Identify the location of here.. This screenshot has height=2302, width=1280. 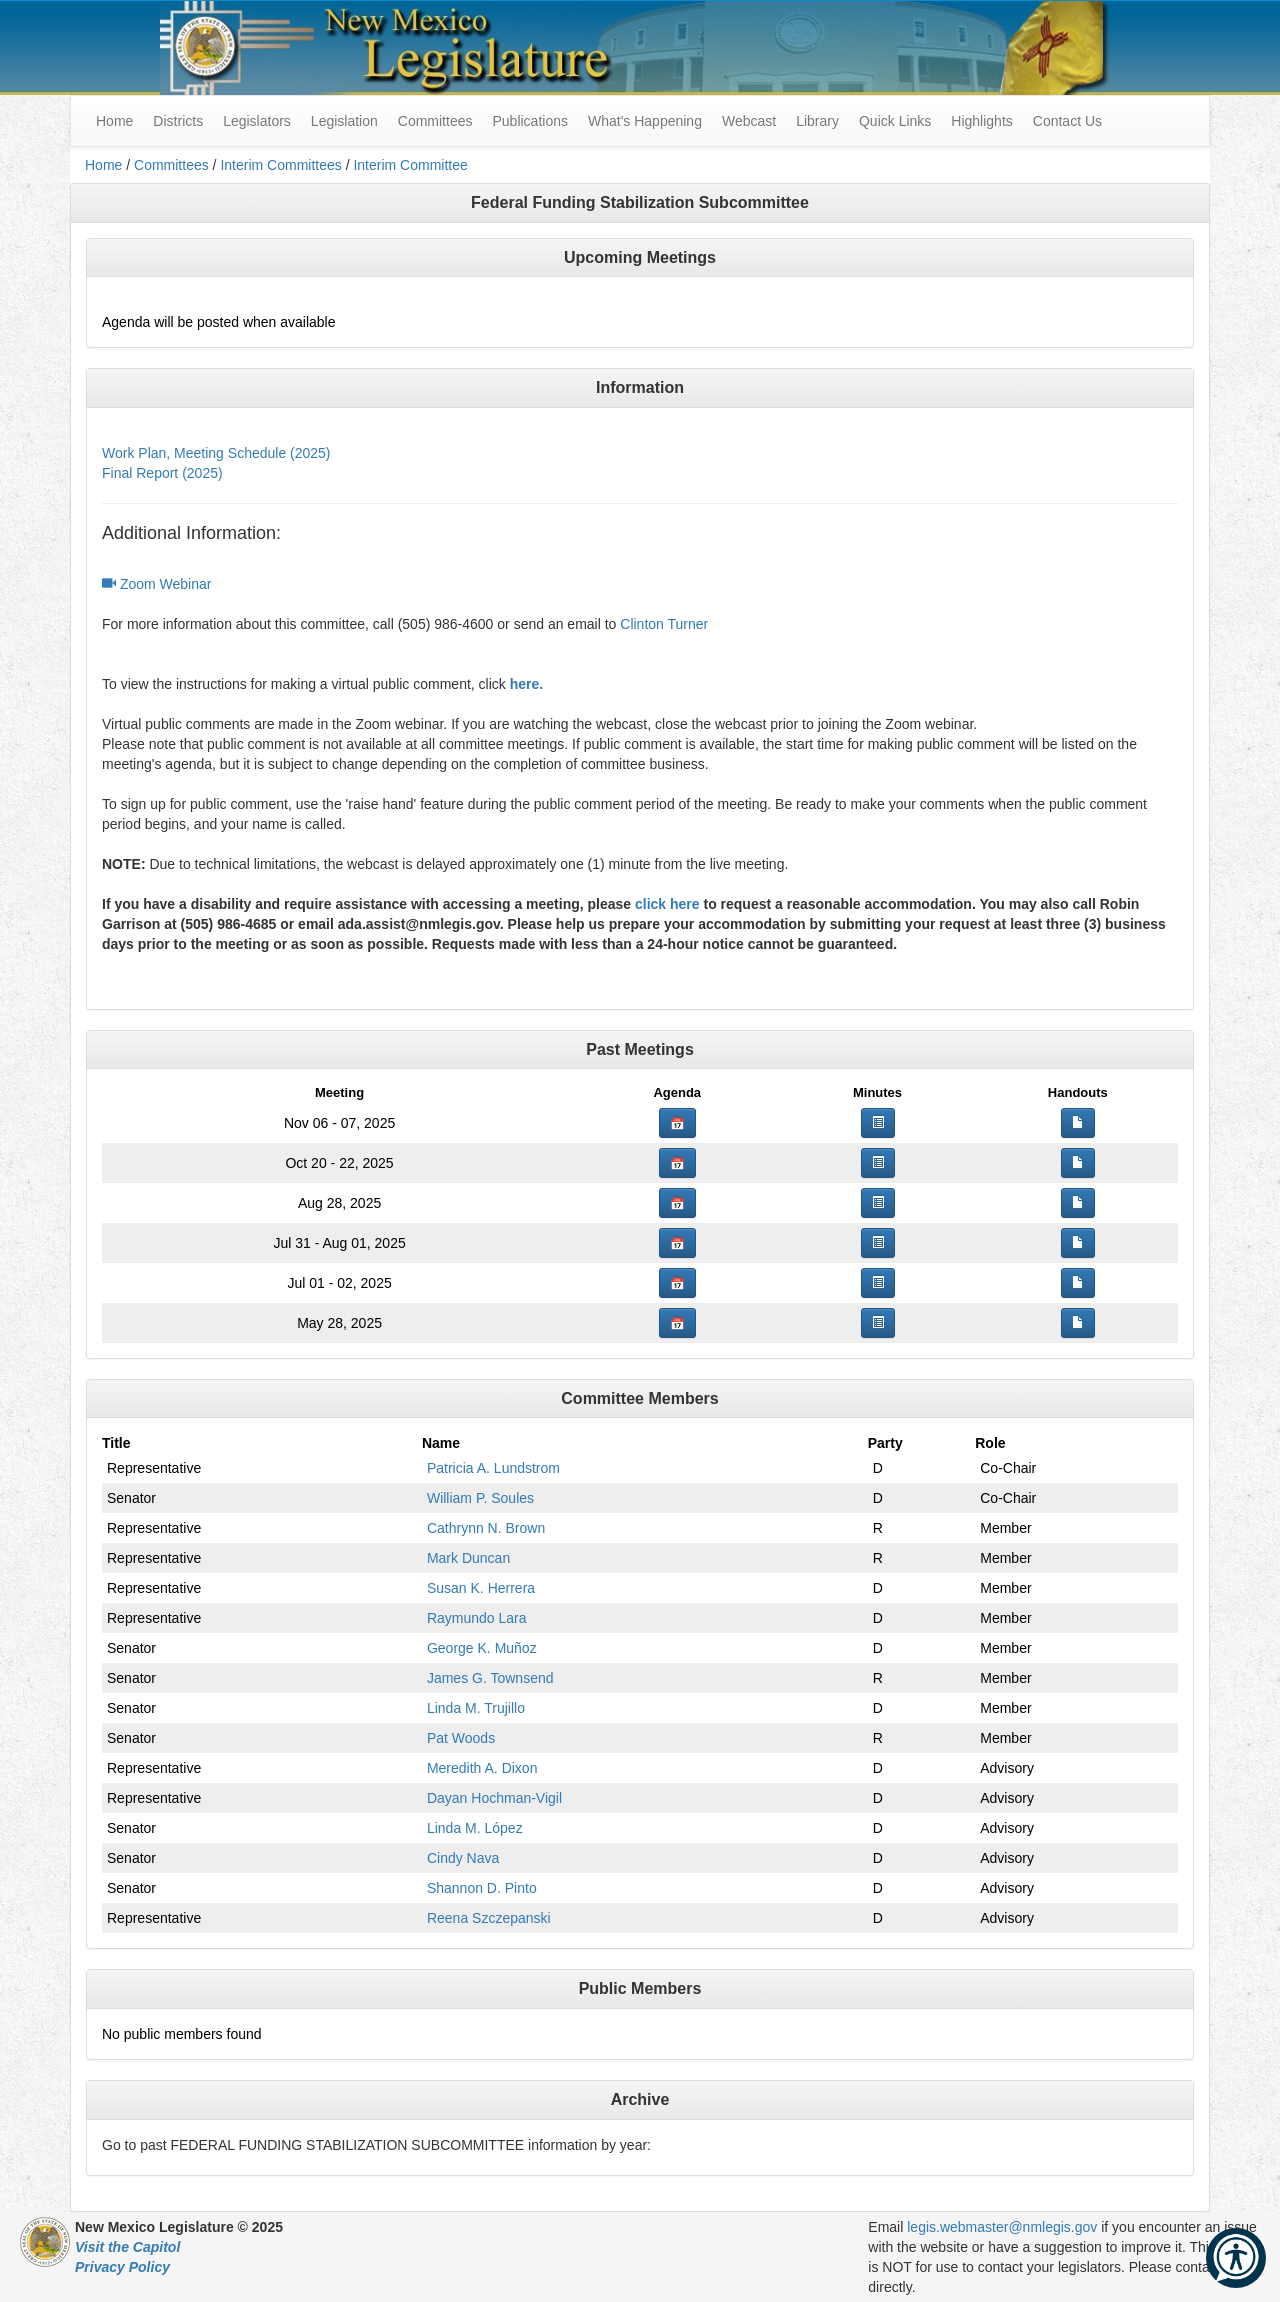
(526, 684).